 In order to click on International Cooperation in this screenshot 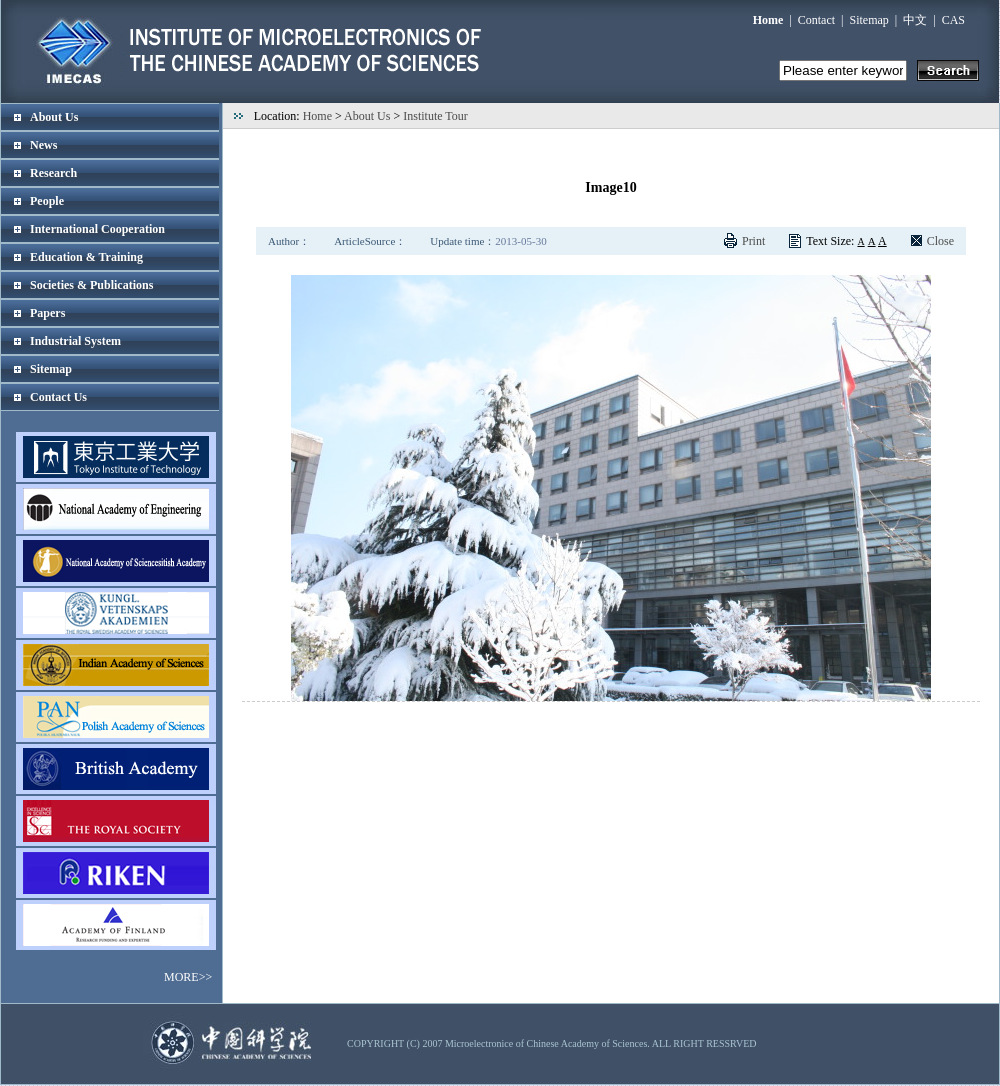, I will do `click(97, 229)`.